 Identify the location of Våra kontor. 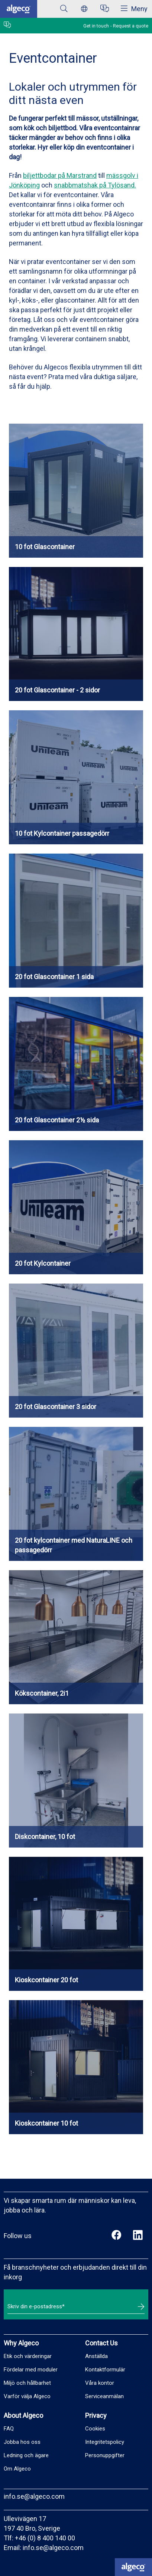
(99, 2383).